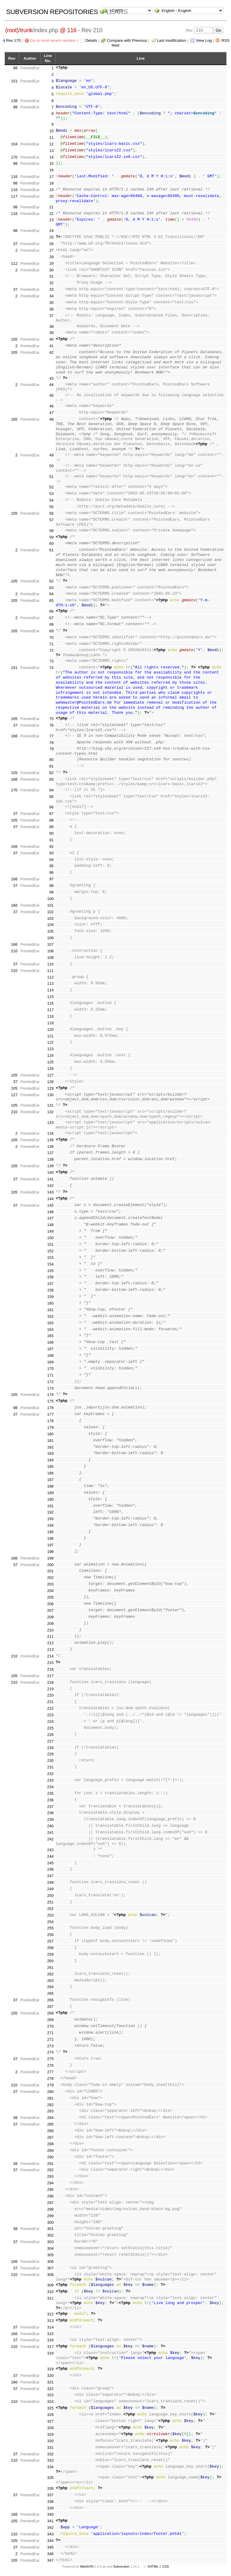 This screenshot has width=231, height=2576. I want to click on 285, so click(50, 2124).